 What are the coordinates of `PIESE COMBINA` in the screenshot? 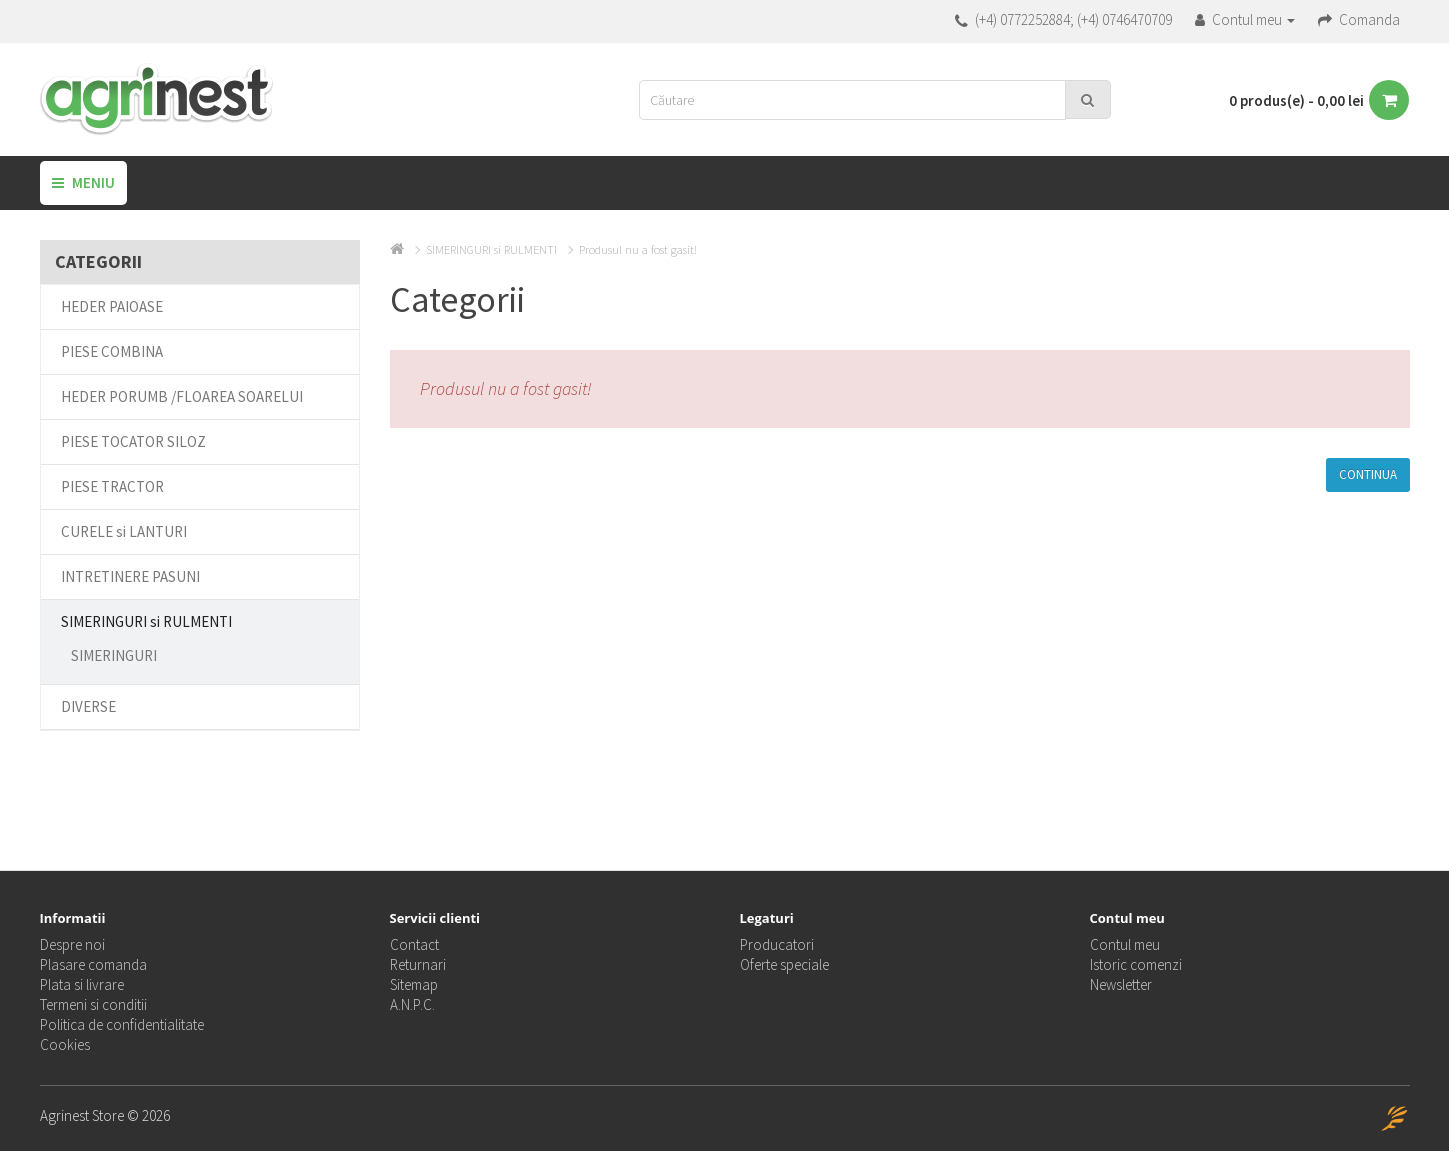 It's located at (112, 351).